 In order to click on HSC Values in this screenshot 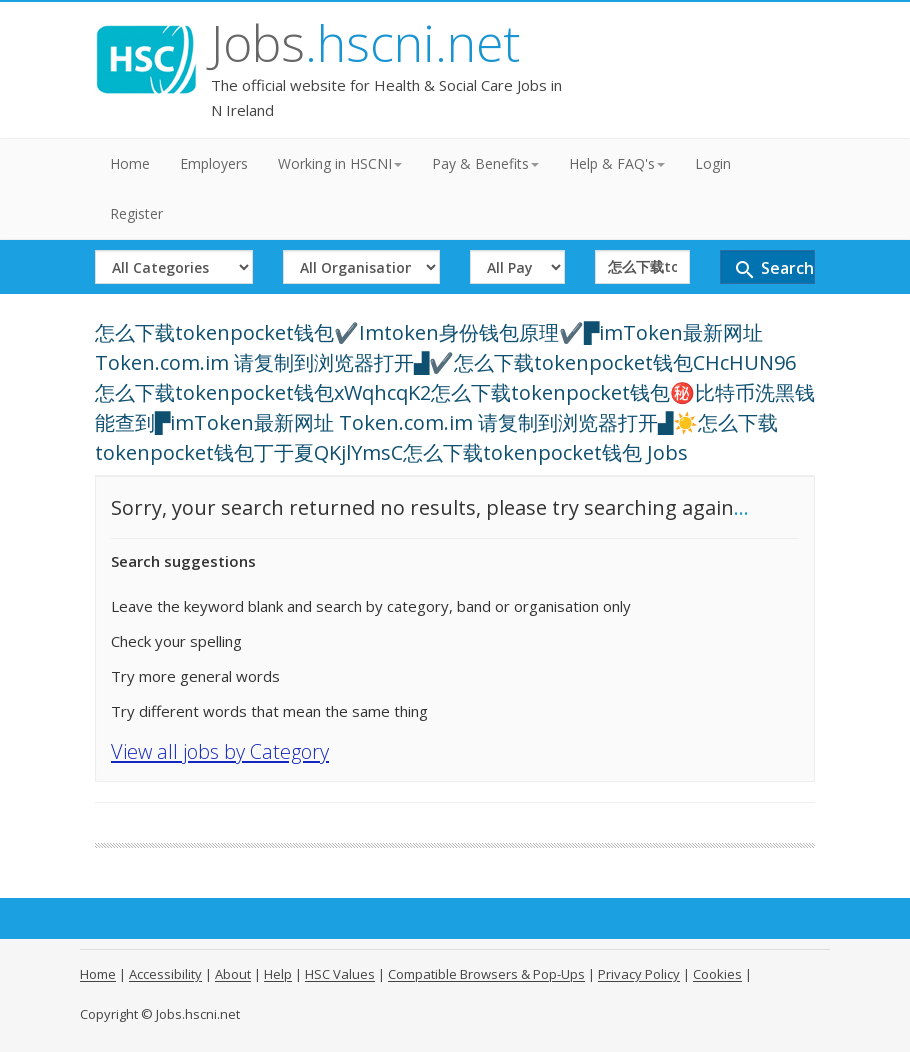, I will do `click(340, 974)`.